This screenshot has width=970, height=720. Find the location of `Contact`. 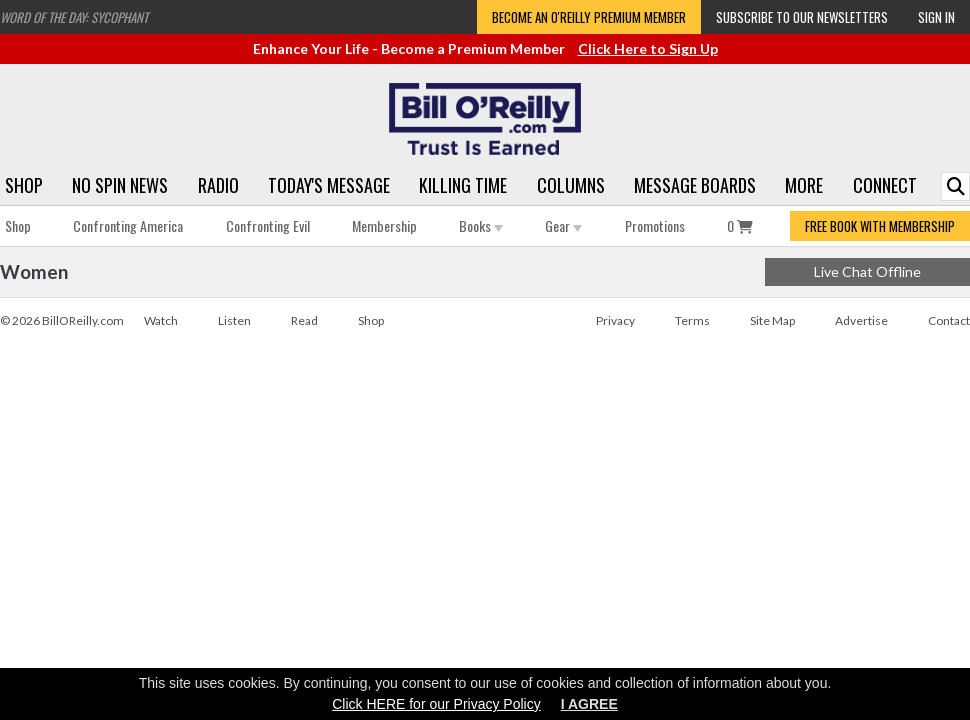

Contact is located at coordinates (949, 320).